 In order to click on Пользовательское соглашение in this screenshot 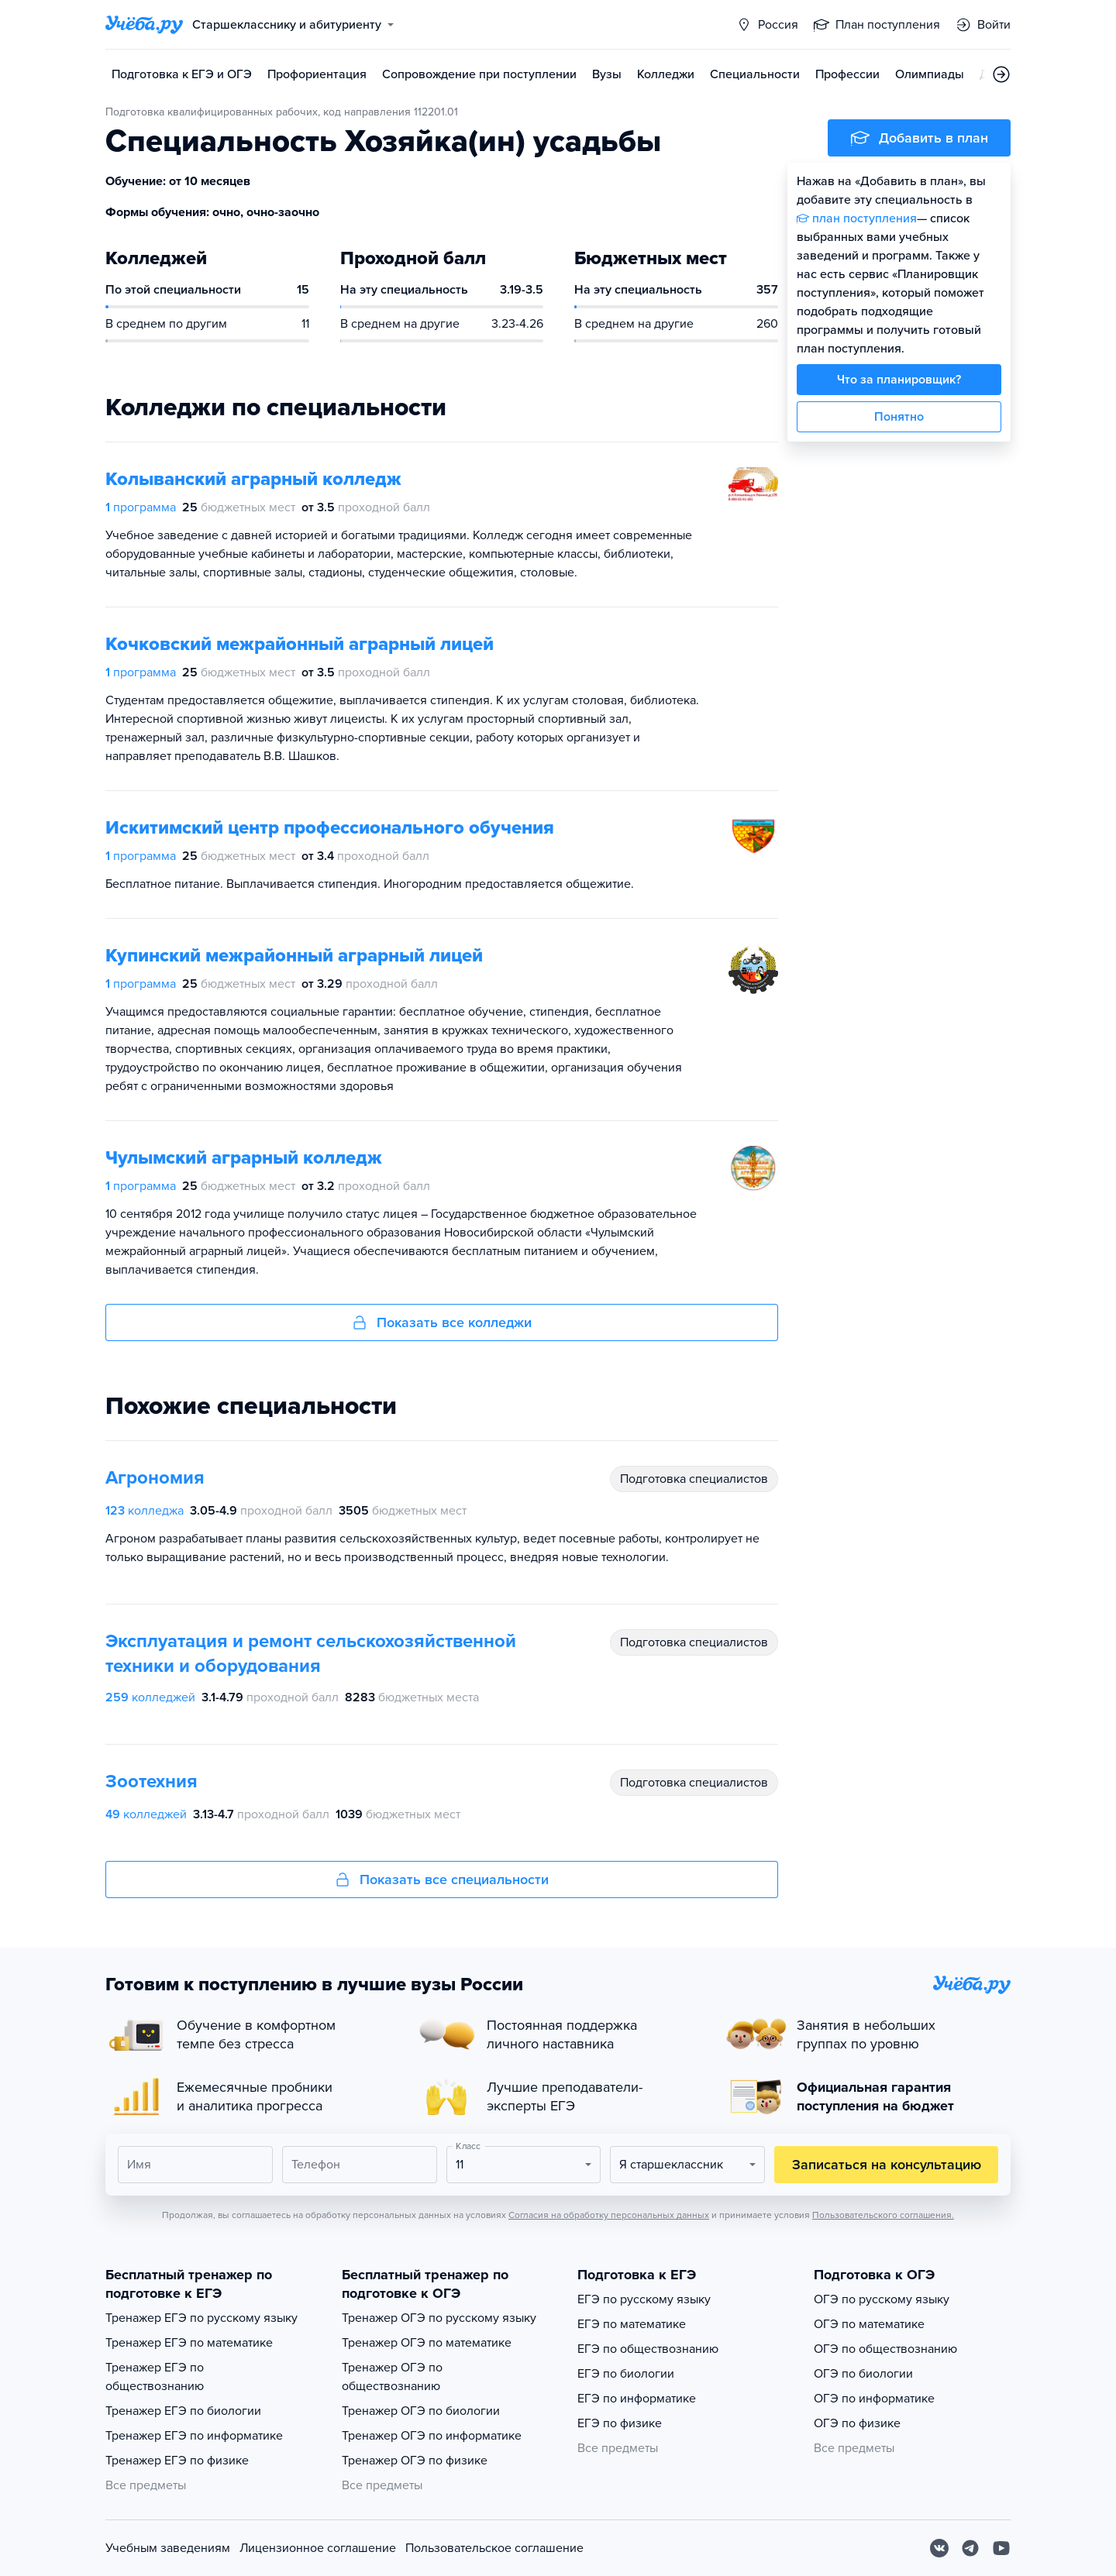, I will do `click(494, 2548)`.